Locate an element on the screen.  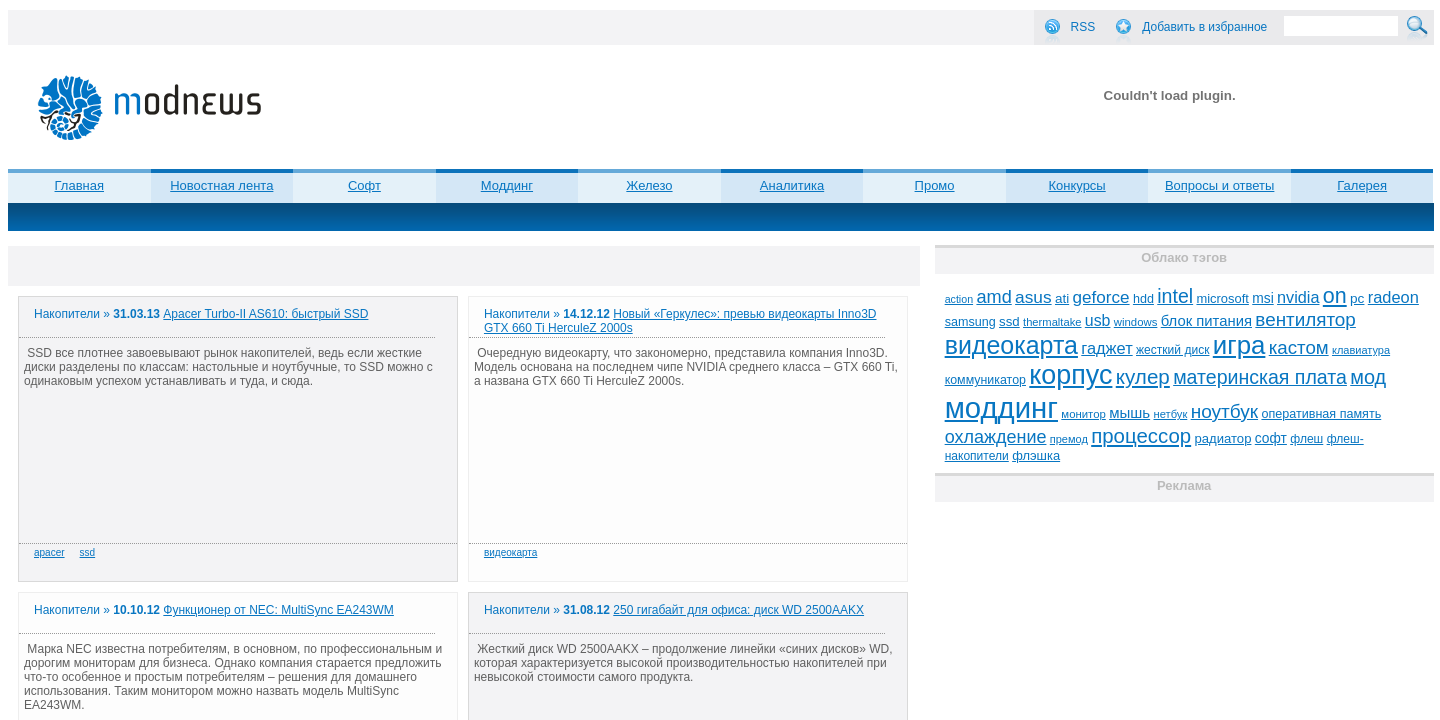
microsoft is located at coordinates (1222, 298).